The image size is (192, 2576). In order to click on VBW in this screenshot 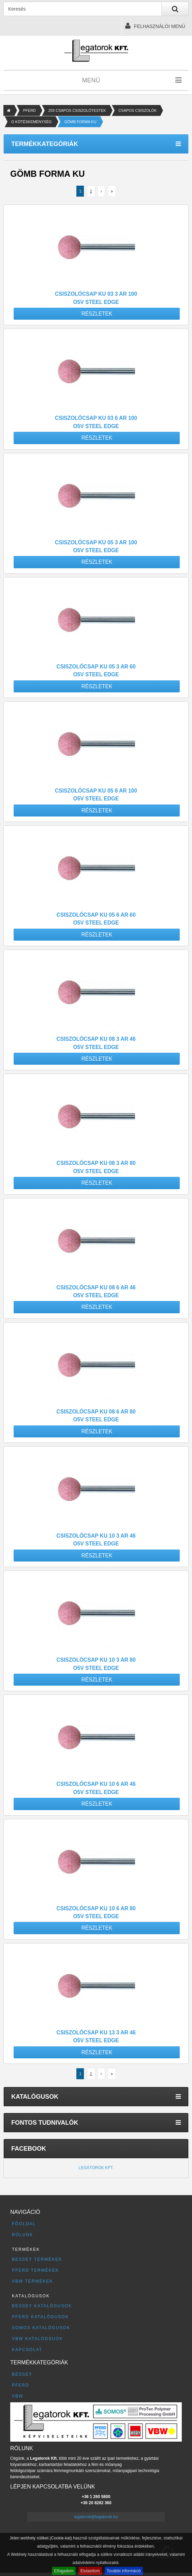, I will do `click(17, 2396)`.